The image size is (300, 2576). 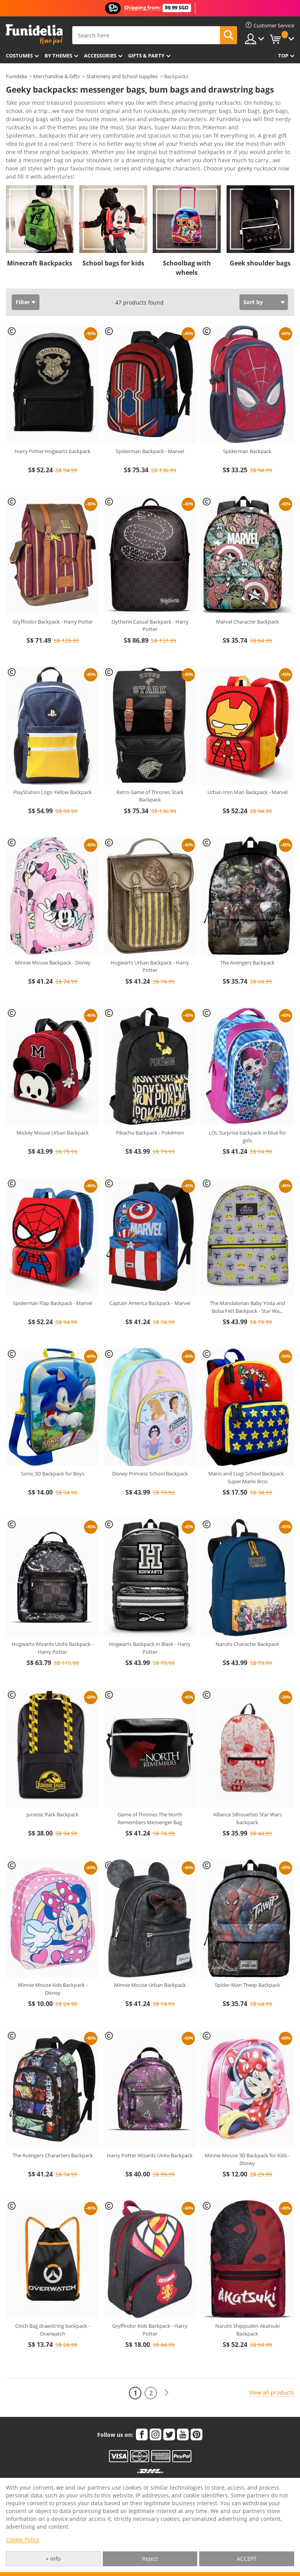 I want to click on Spiderman Flap Backpack - Marvel, so click(x=52, y=1272).